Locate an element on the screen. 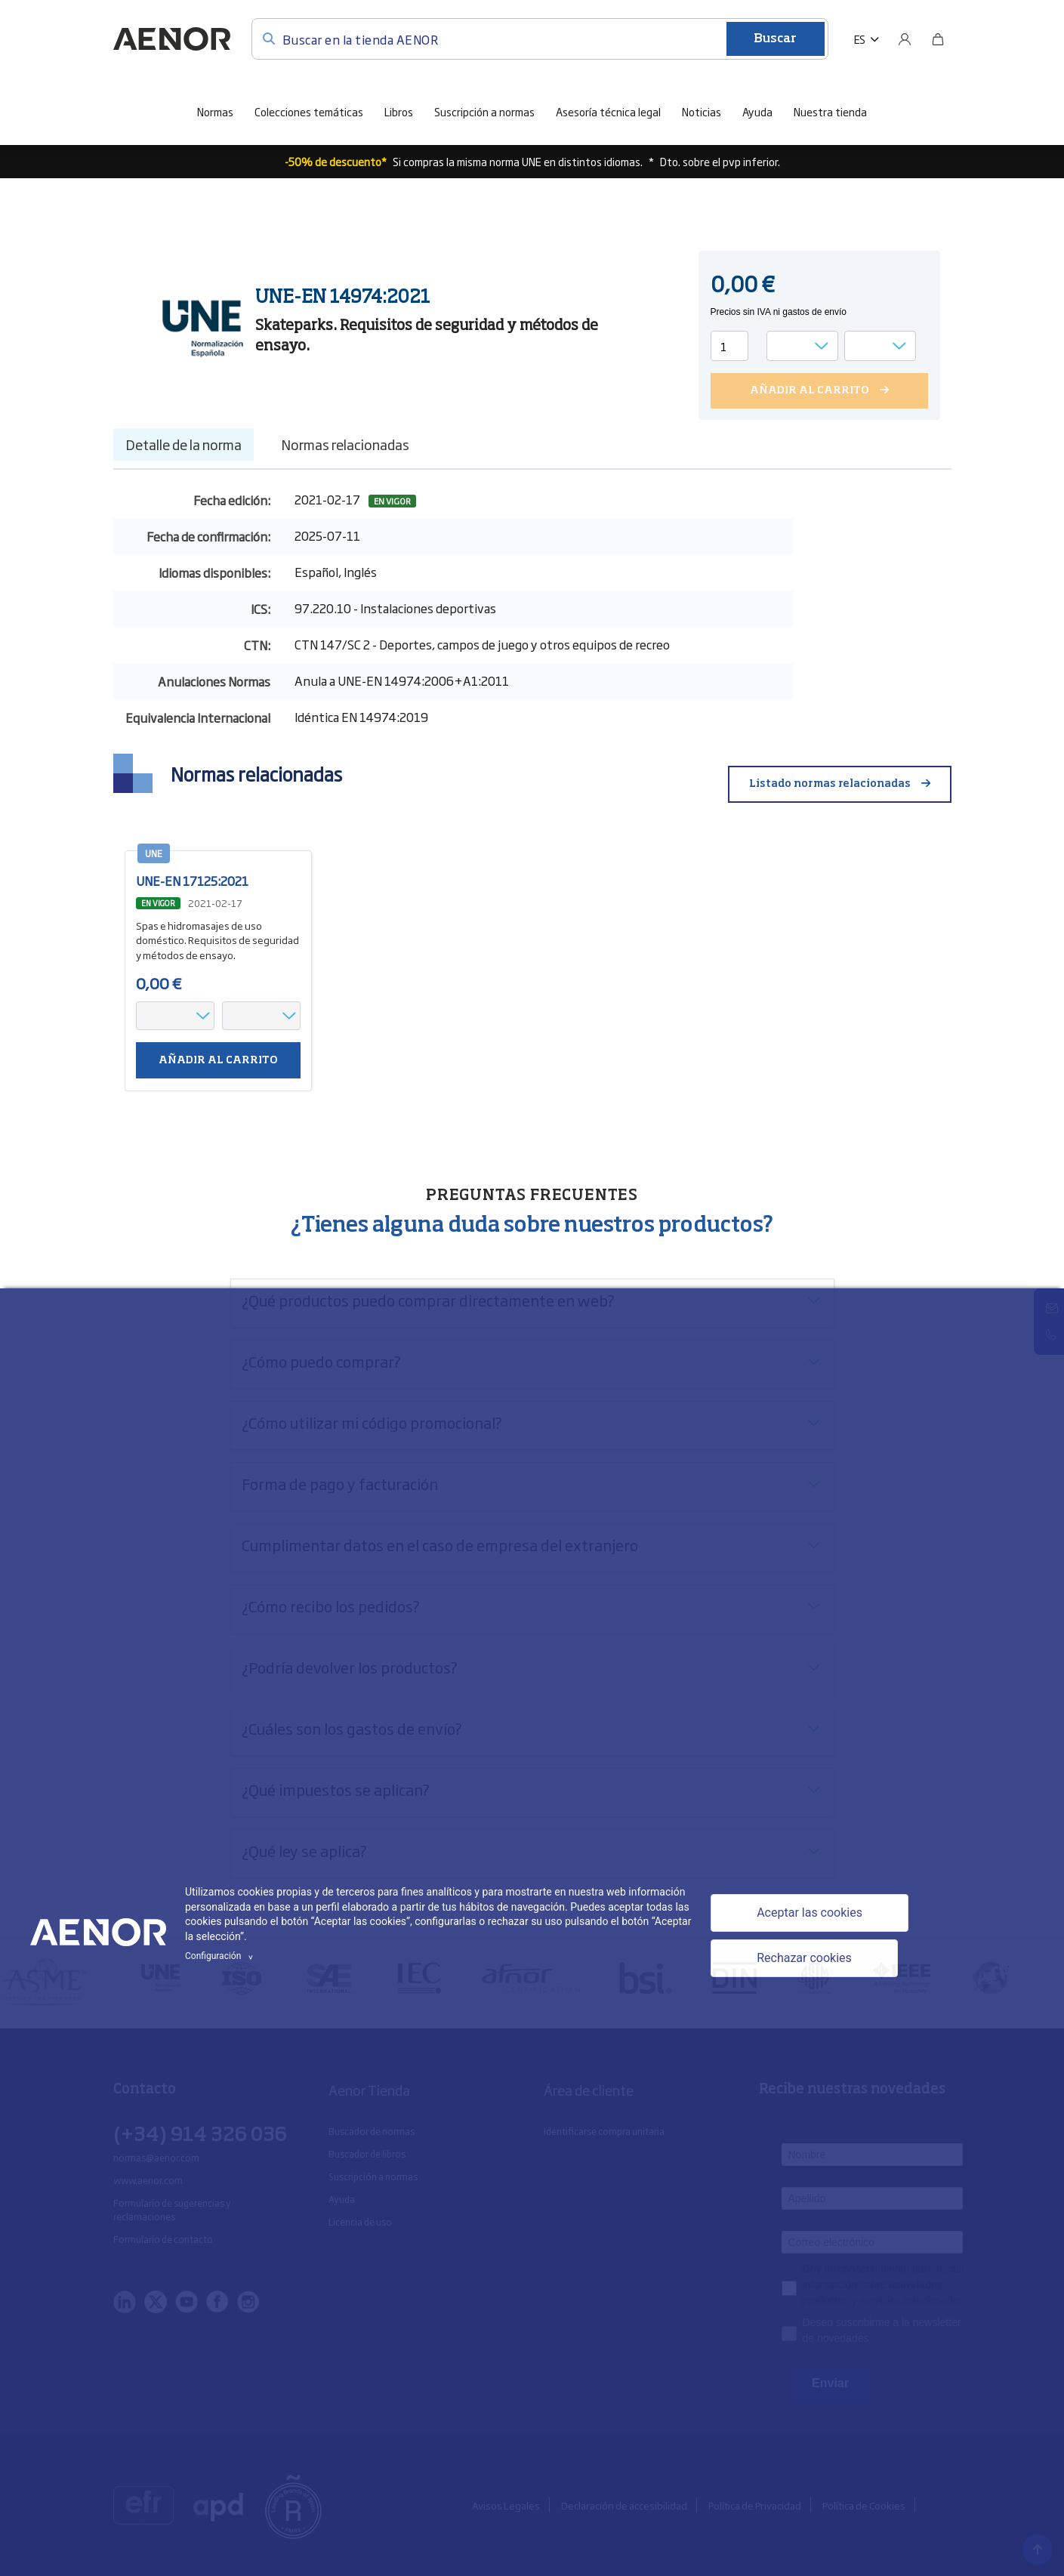  Rechazar cookies is located at coordinates (804, 1958).